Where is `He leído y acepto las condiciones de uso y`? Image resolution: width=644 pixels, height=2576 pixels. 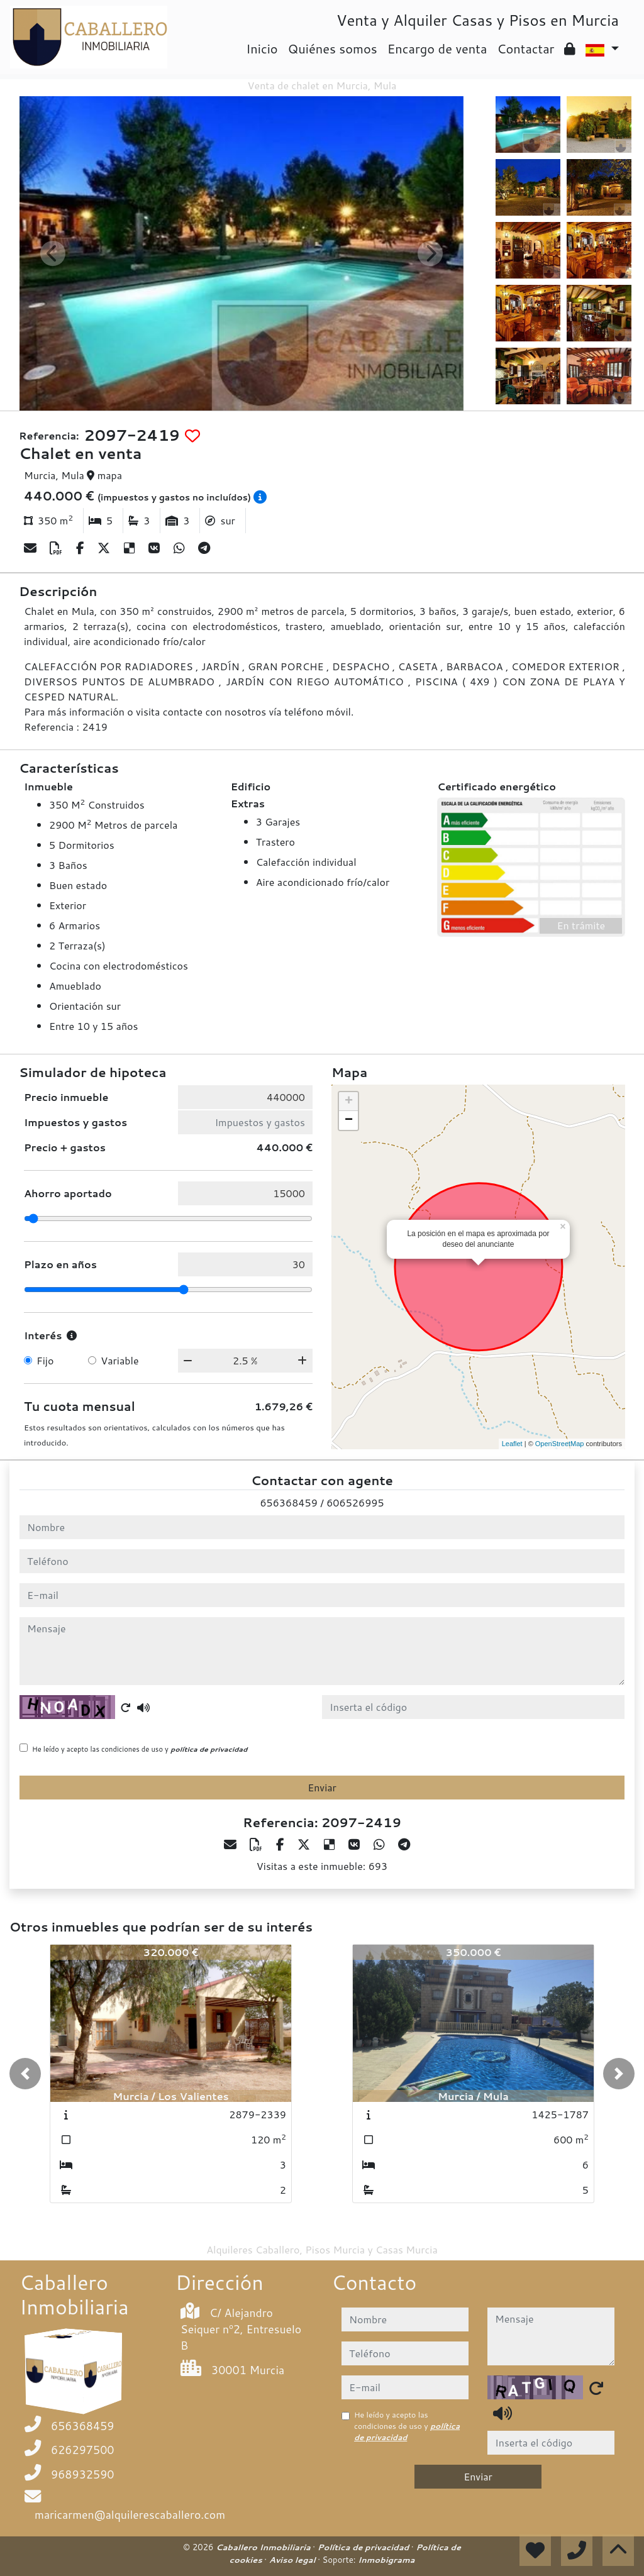 He leído y acepto las condiciones de uso y is located at coordinates (139, 1749).